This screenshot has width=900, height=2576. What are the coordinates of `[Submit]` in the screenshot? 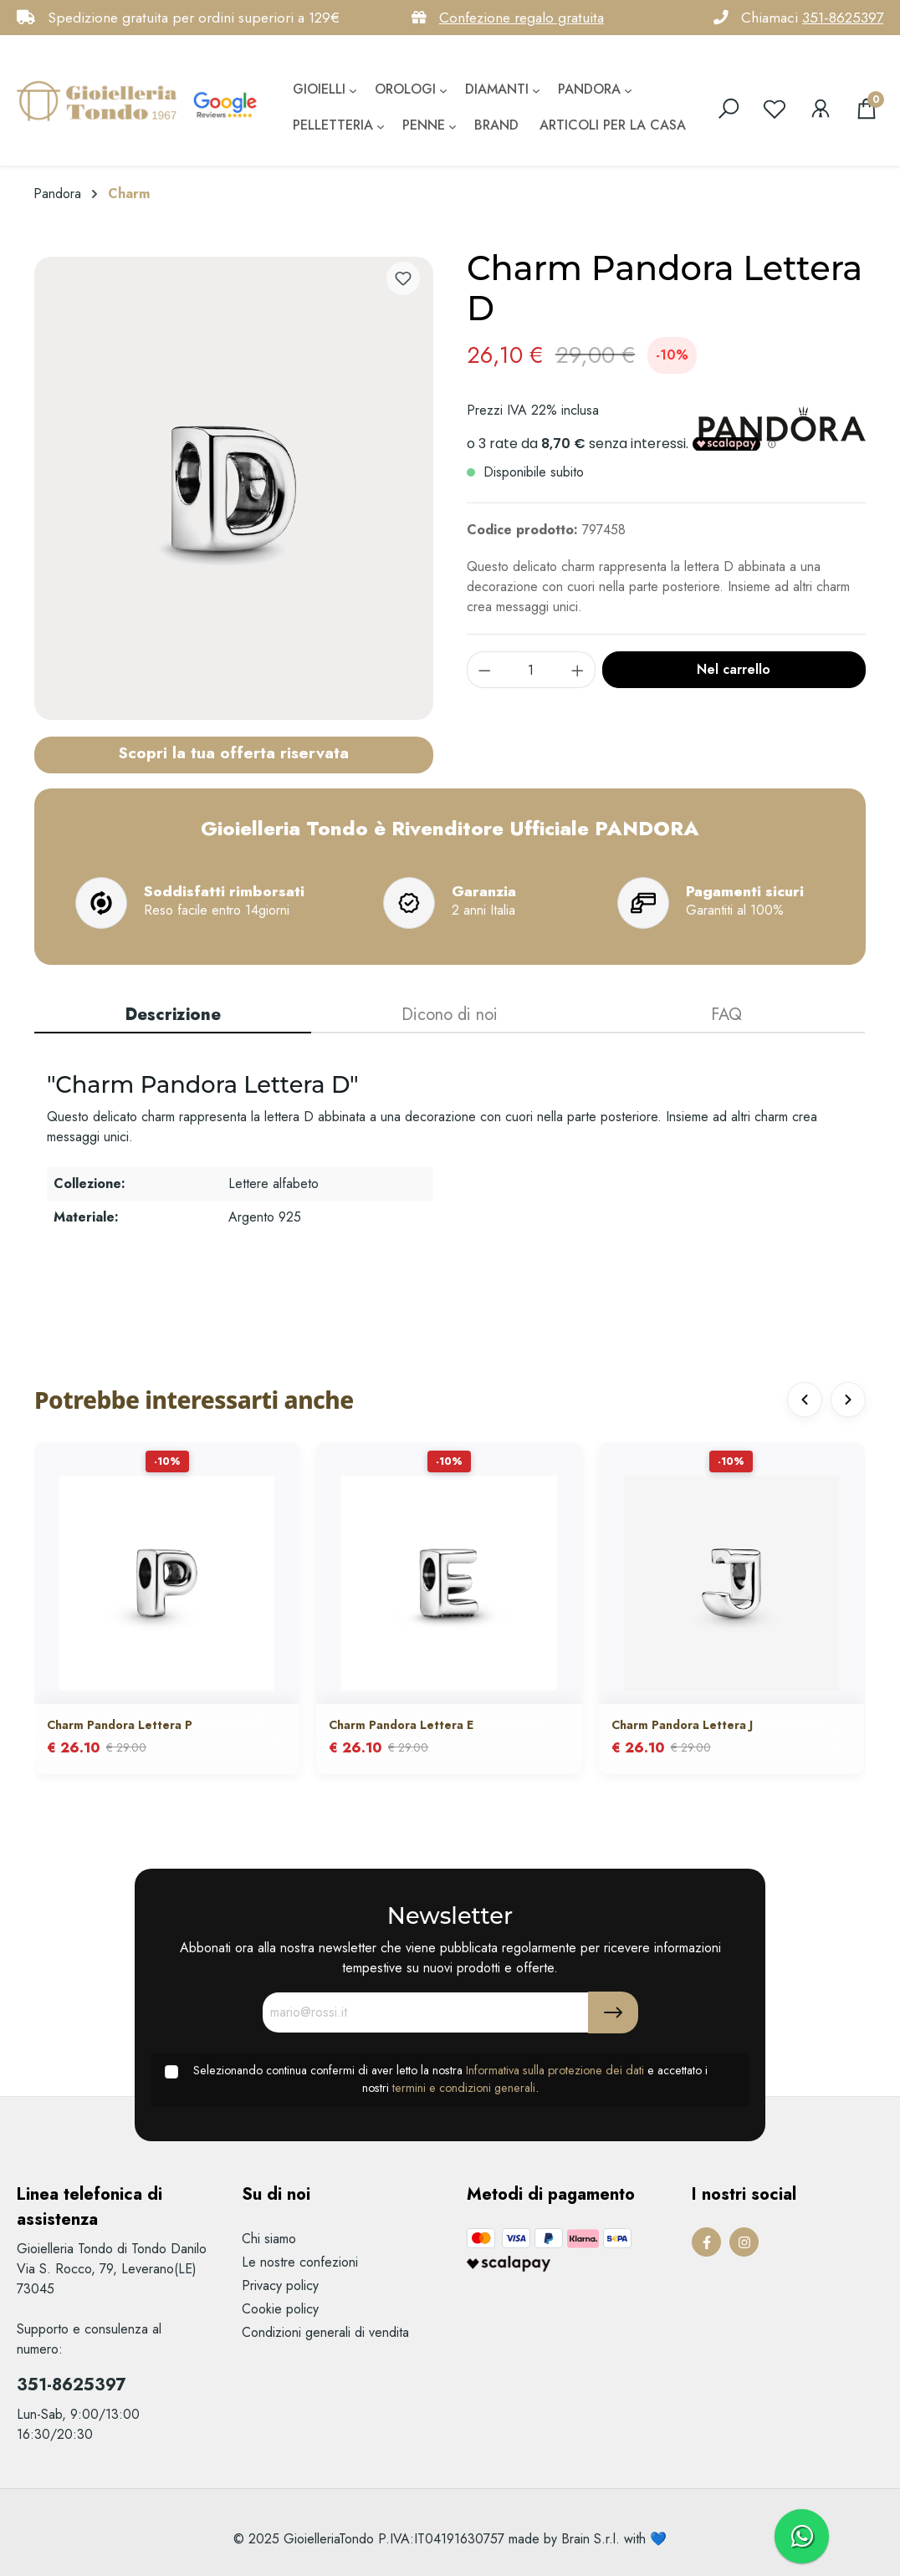 It's located at (613, 2012).